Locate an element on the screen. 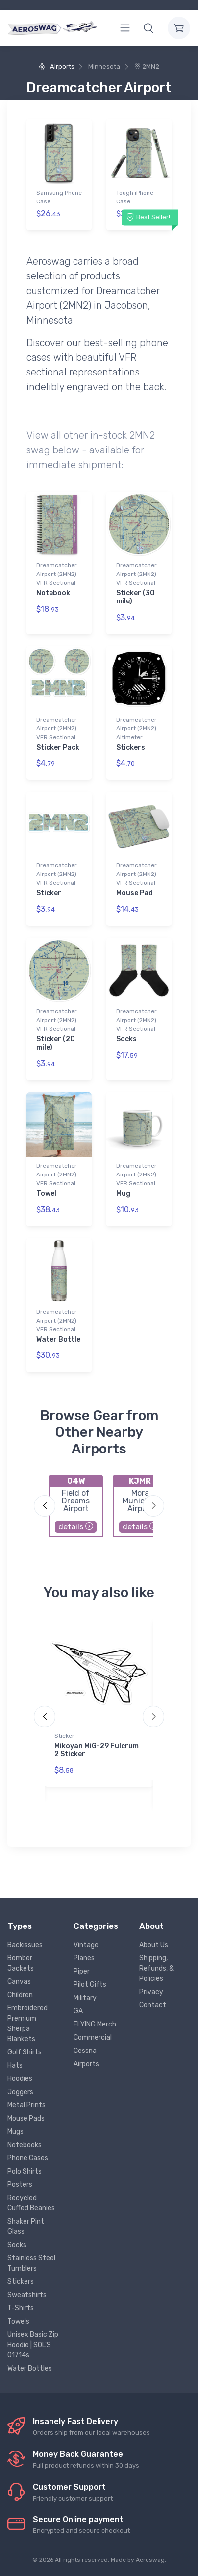 Image resolution: width=198 pixels, height=2576 pixels. Mug is located at coordinates (123, 1193).